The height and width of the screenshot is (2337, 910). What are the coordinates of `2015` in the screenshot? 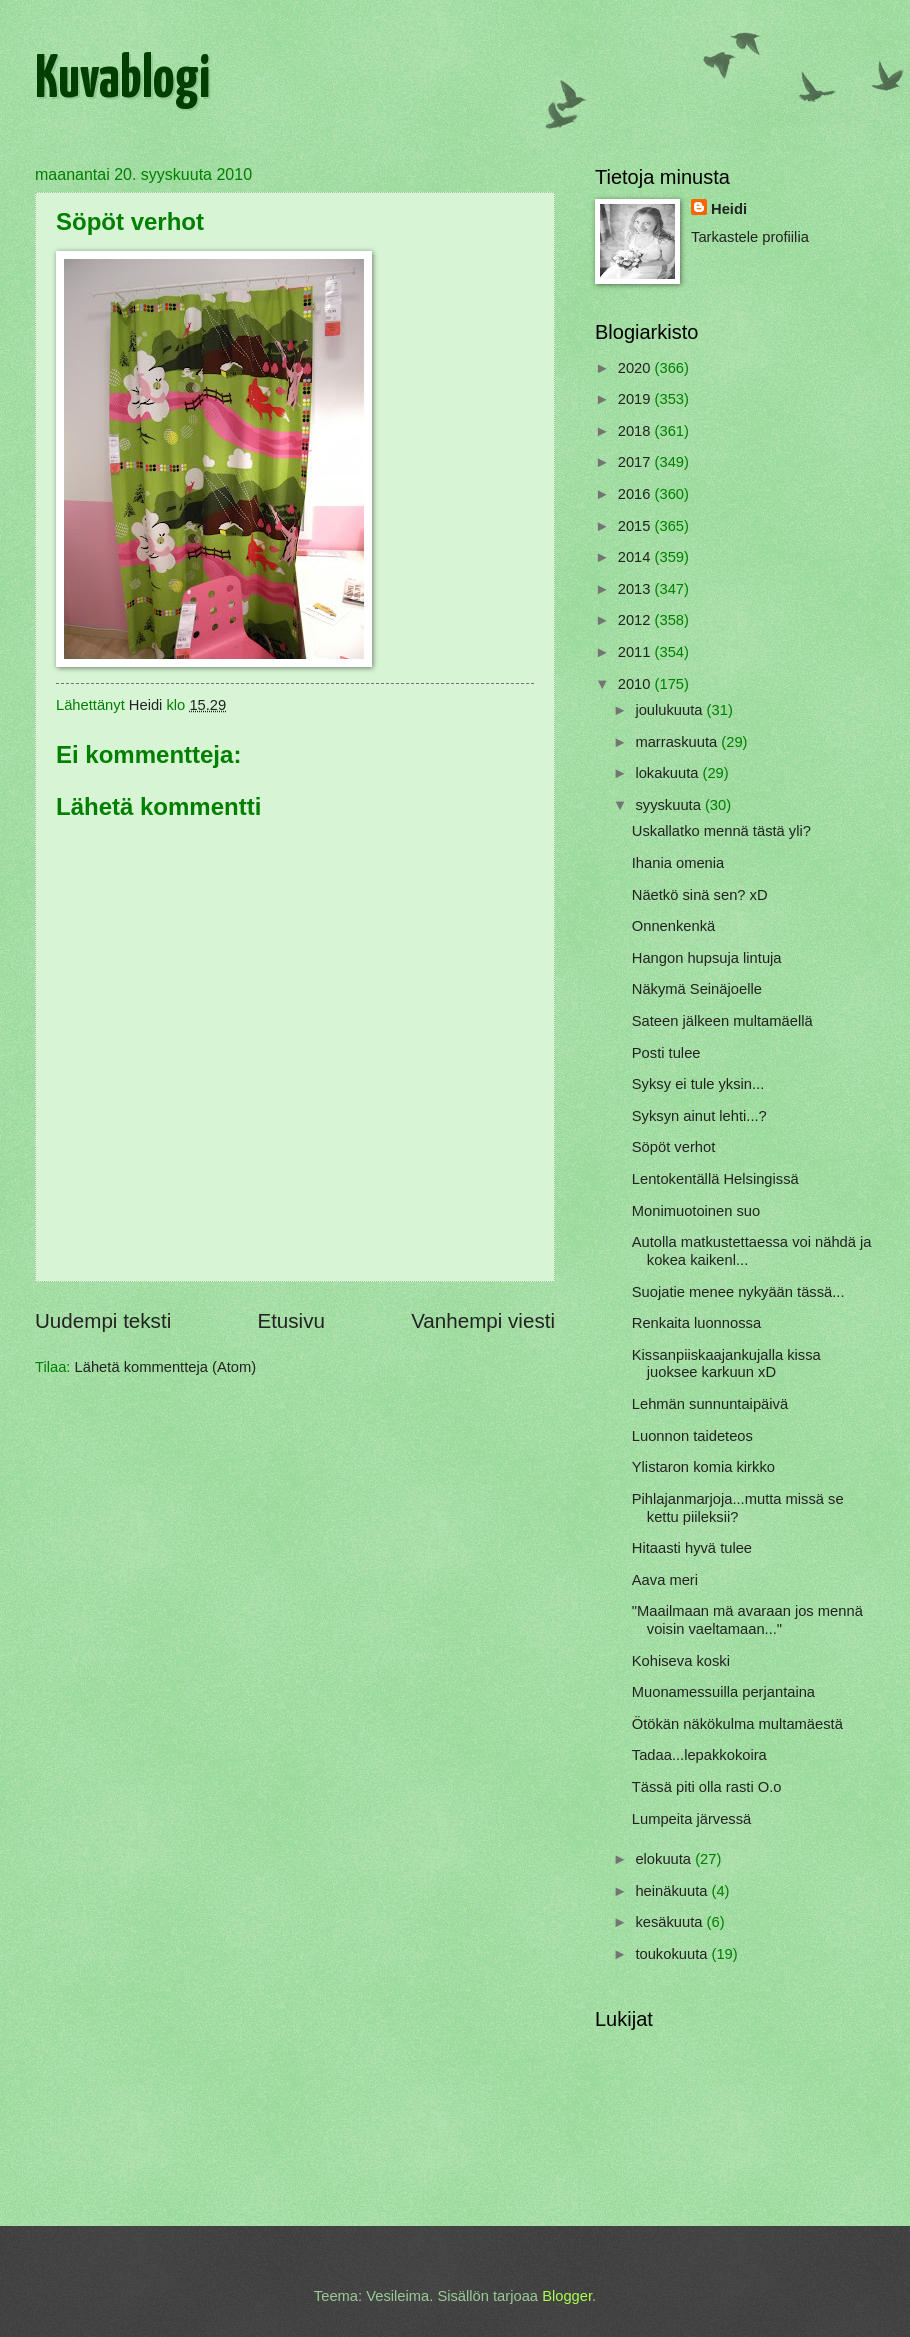 It's located at (636, 526).